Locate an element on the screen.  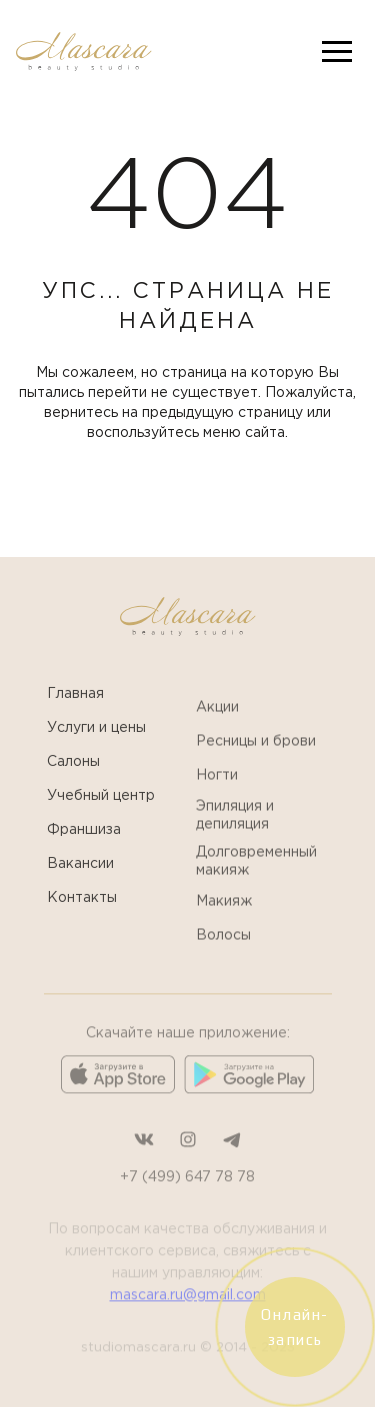
Эпиляция и депиляция is located at coordinates (235, 845).